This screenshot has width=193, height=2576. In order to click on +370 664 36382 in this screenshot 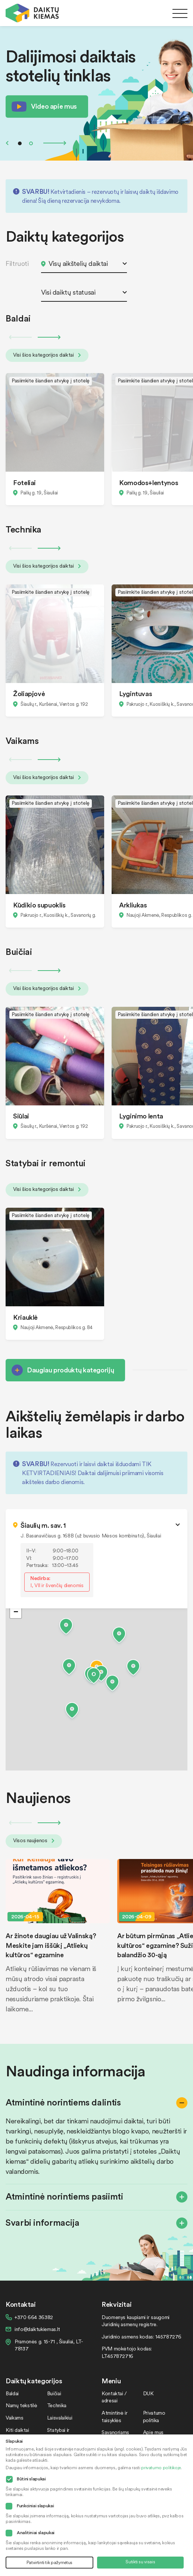, I will do `click(34, 2317)`.